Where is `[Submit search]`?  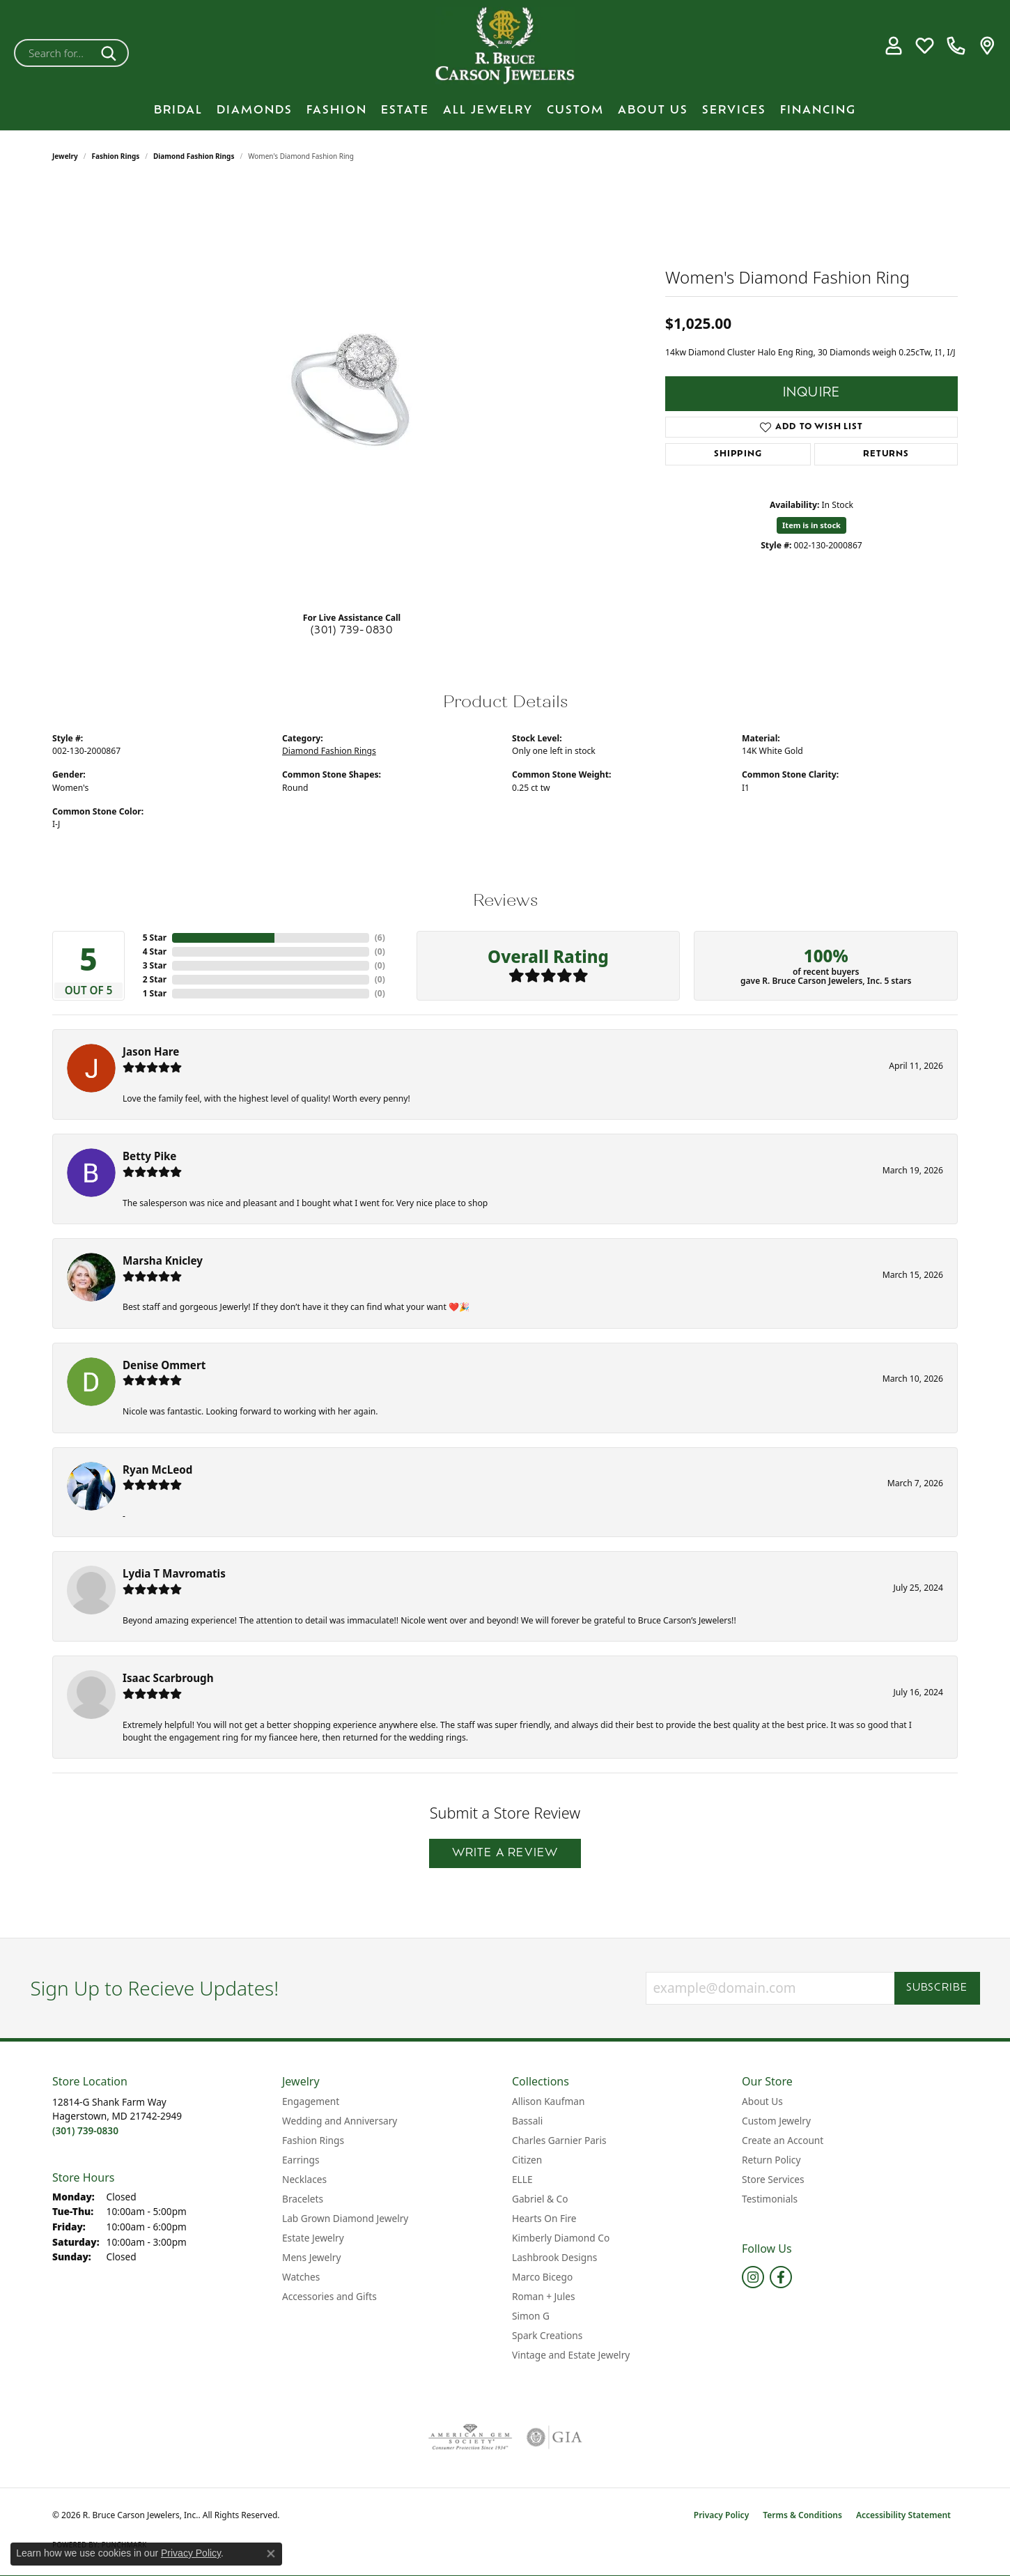
[Submit search] is located at coordinates (111, 52).